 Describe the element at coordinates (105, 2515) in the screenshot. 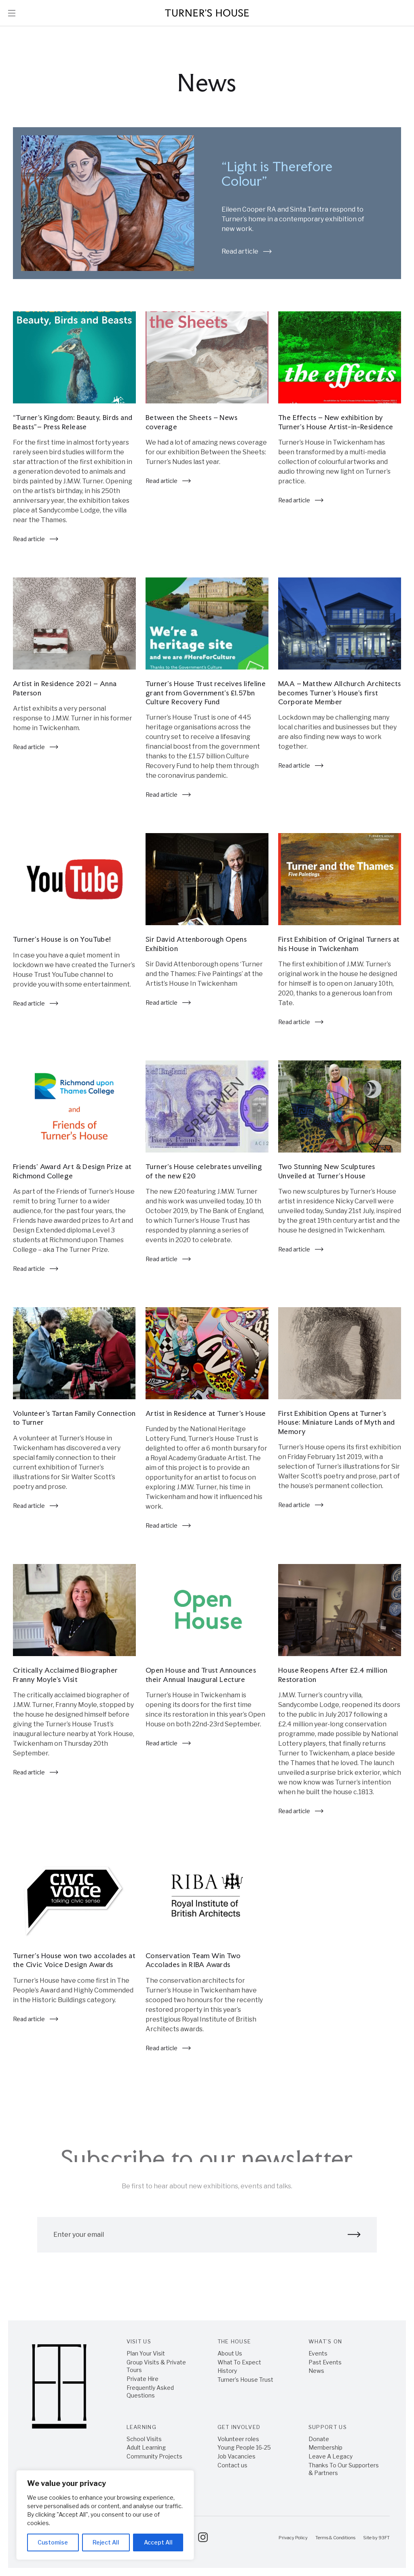

I see `[region]` at that location.